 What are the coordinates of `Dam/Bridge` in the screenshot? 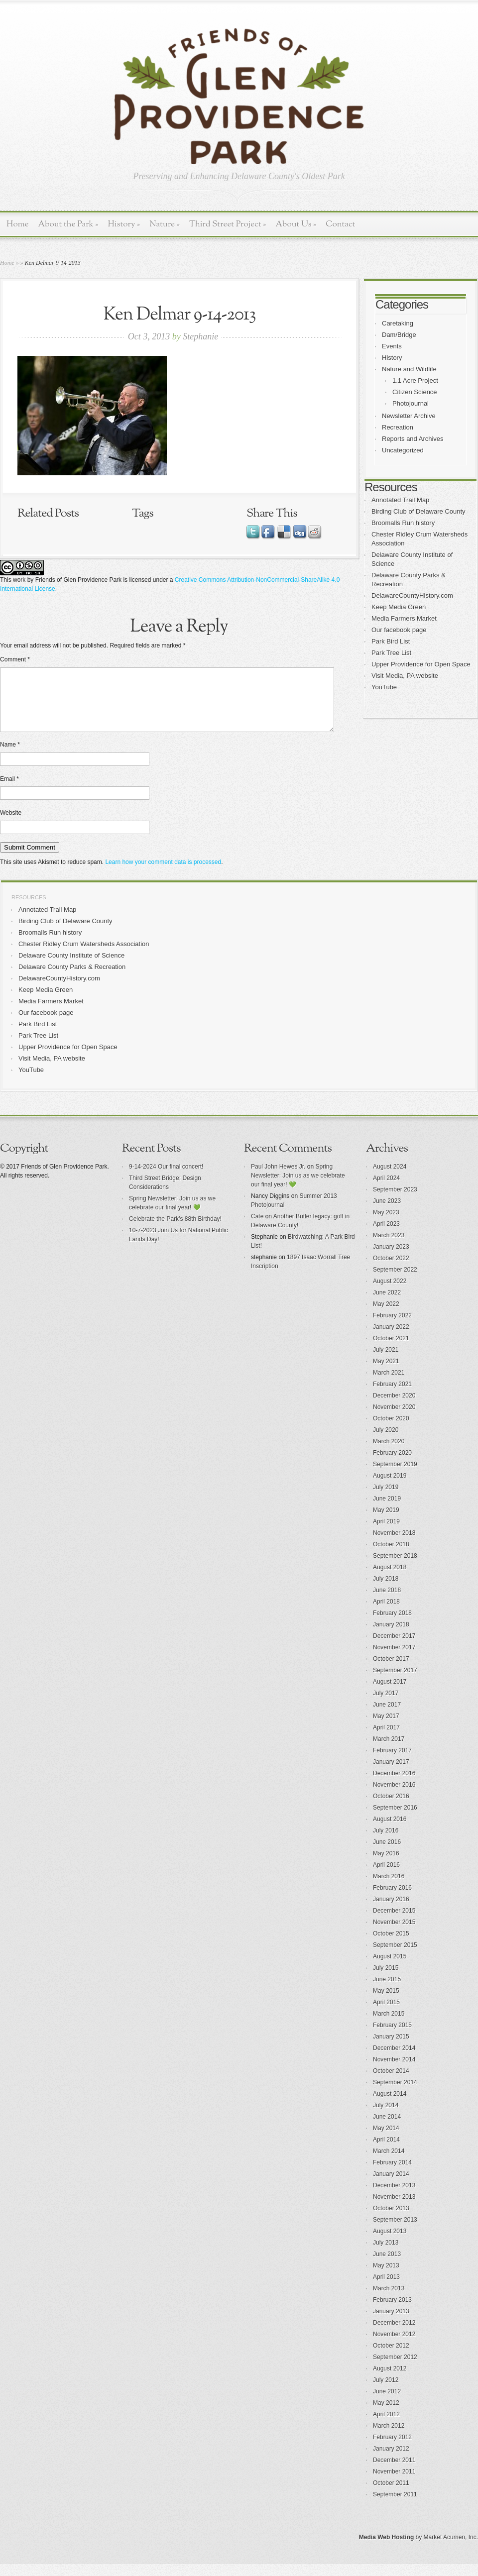 It's located at (399, 334).